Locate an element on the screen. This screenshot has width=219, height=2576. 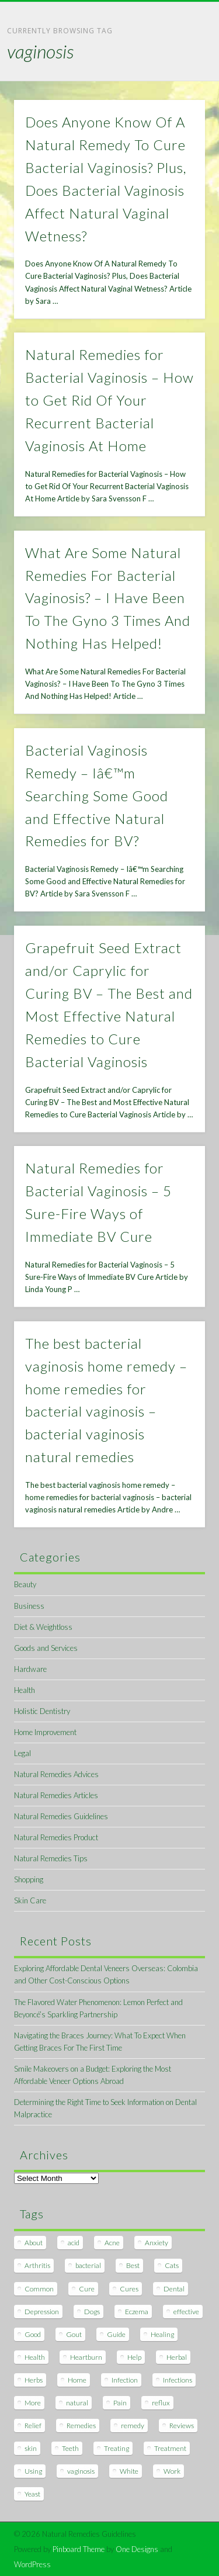
Goods and Services is located at coordinates (46, 1648).